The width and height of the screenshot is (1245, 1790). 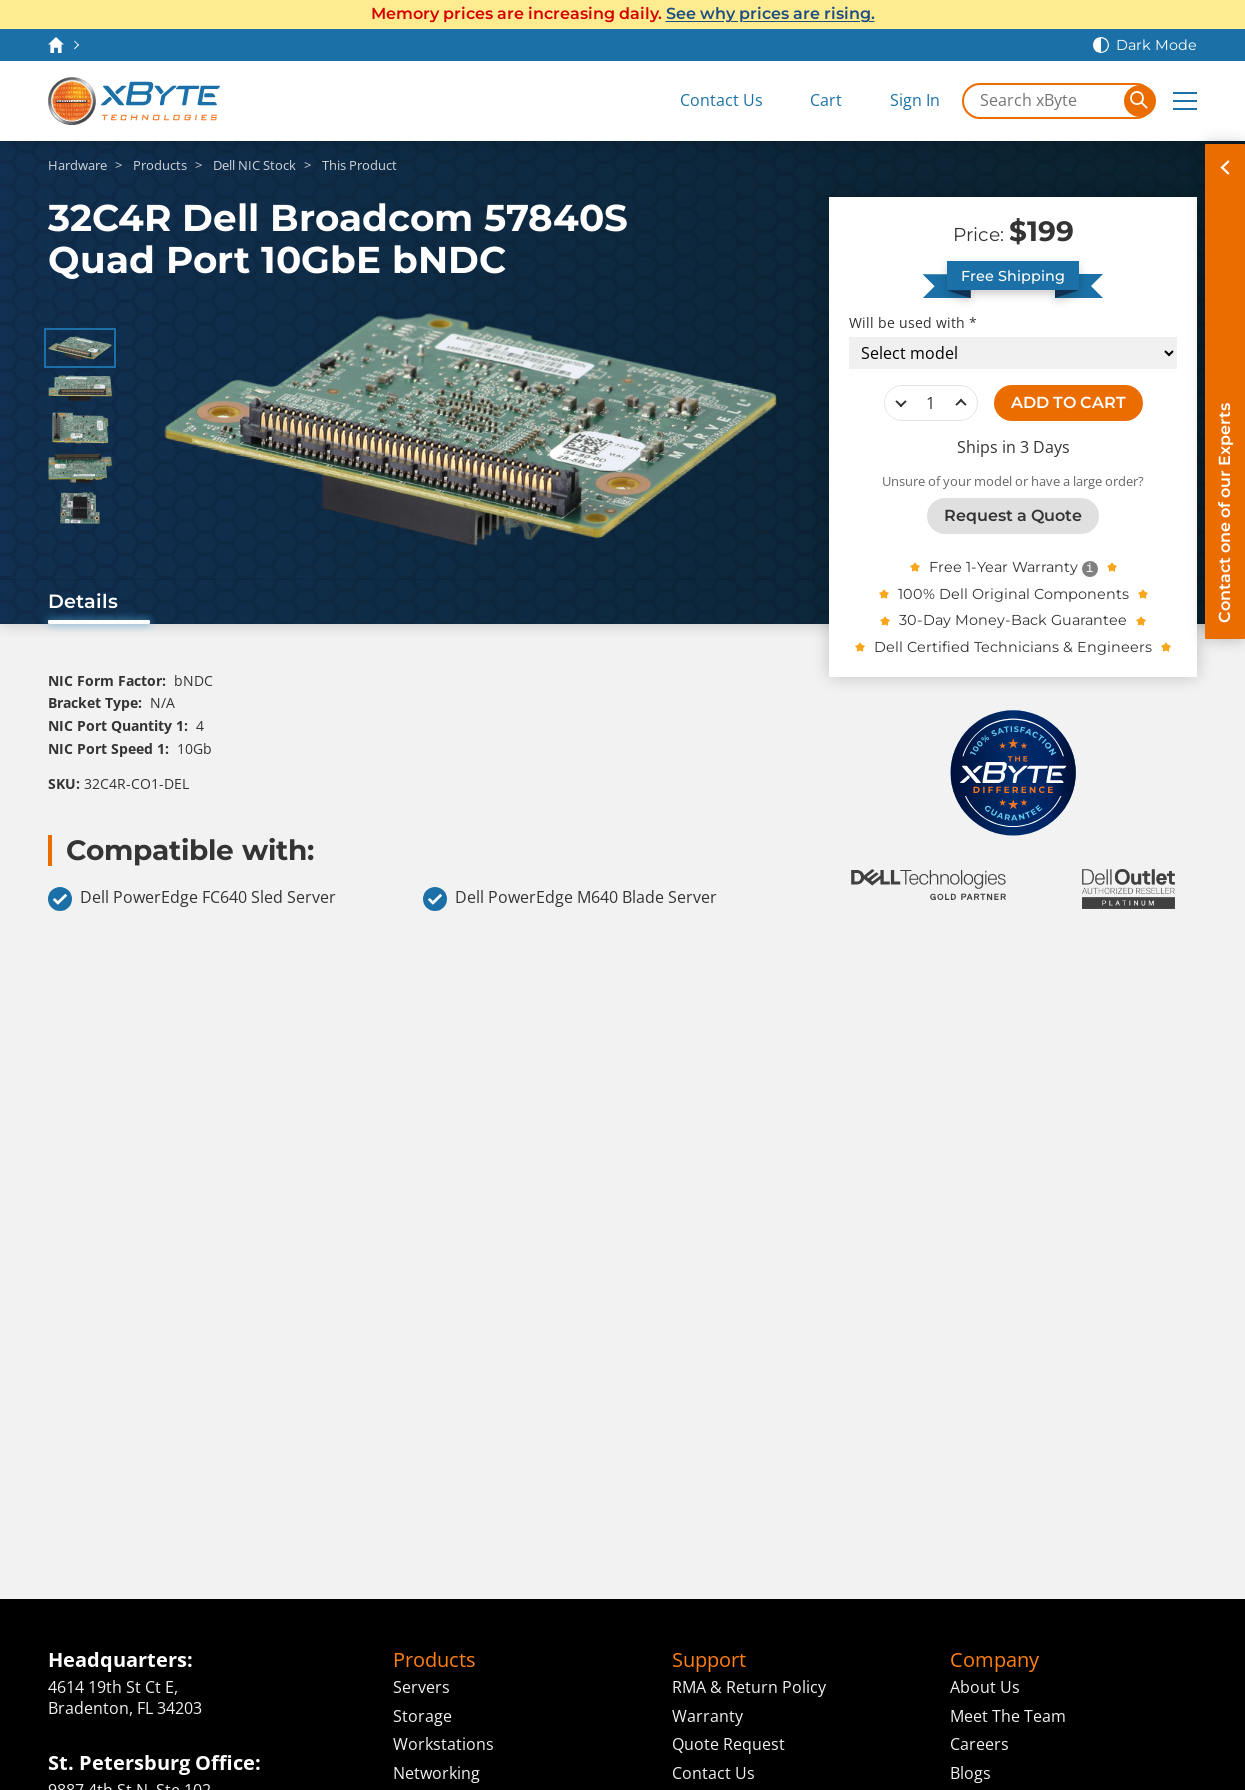 I want to click on [Contact Us], so click(x=707, y=100).